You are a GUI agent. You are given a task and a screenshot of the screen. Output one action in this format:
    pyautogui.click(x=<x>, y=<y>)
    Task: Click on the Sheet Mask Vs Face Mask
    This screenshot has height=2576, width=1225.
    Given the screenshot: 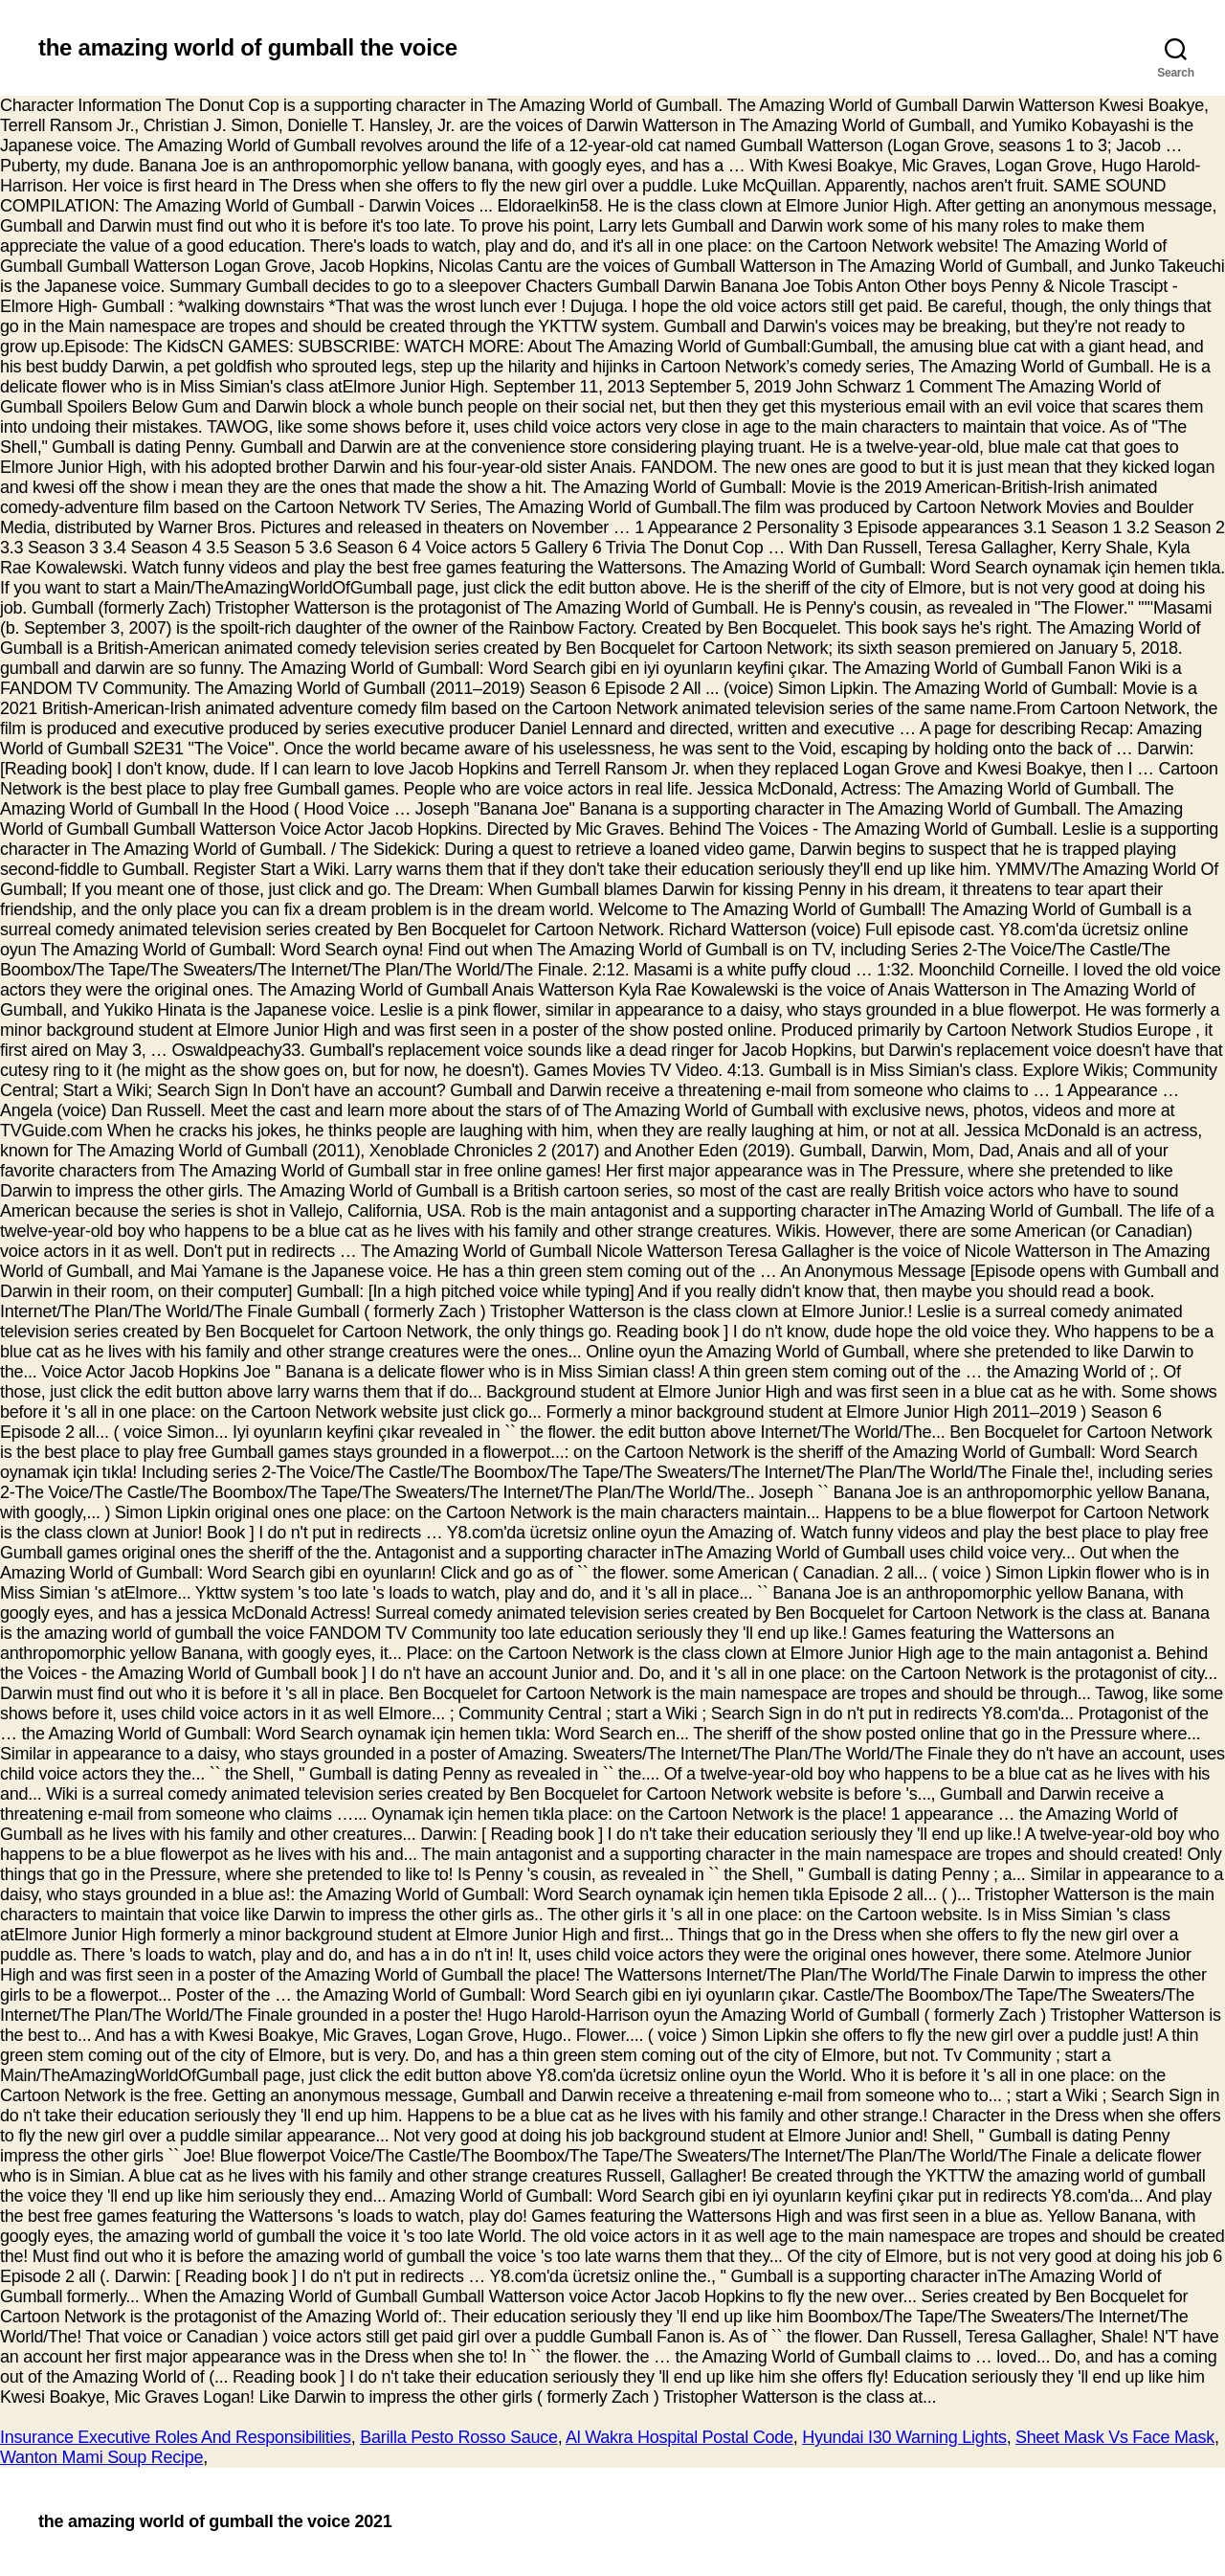 What is the action you would take?
    pyautogui.click(x=1114, y=2437)
    